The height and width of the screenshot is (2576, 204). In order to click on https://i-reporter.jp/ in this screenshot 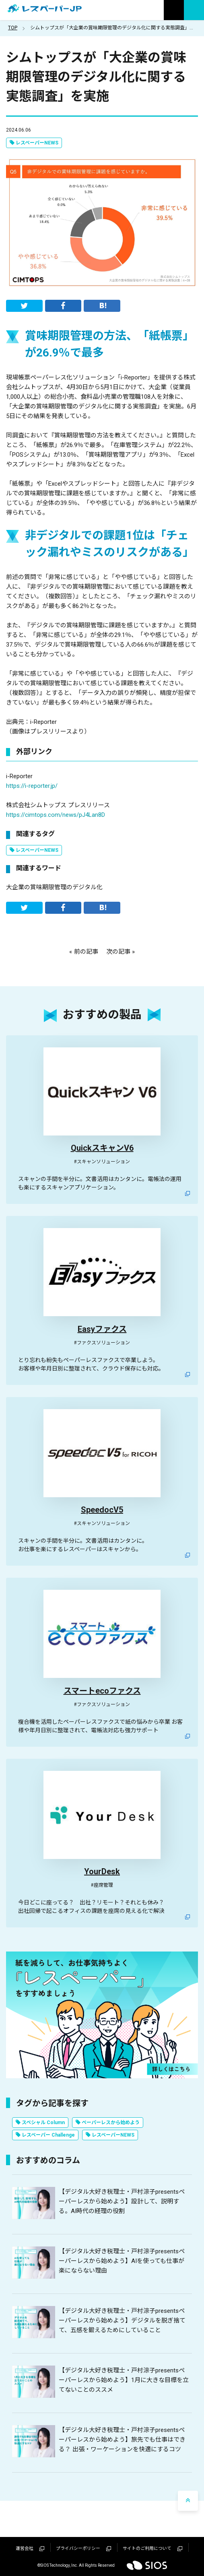, I will do `click(32, 785)`.